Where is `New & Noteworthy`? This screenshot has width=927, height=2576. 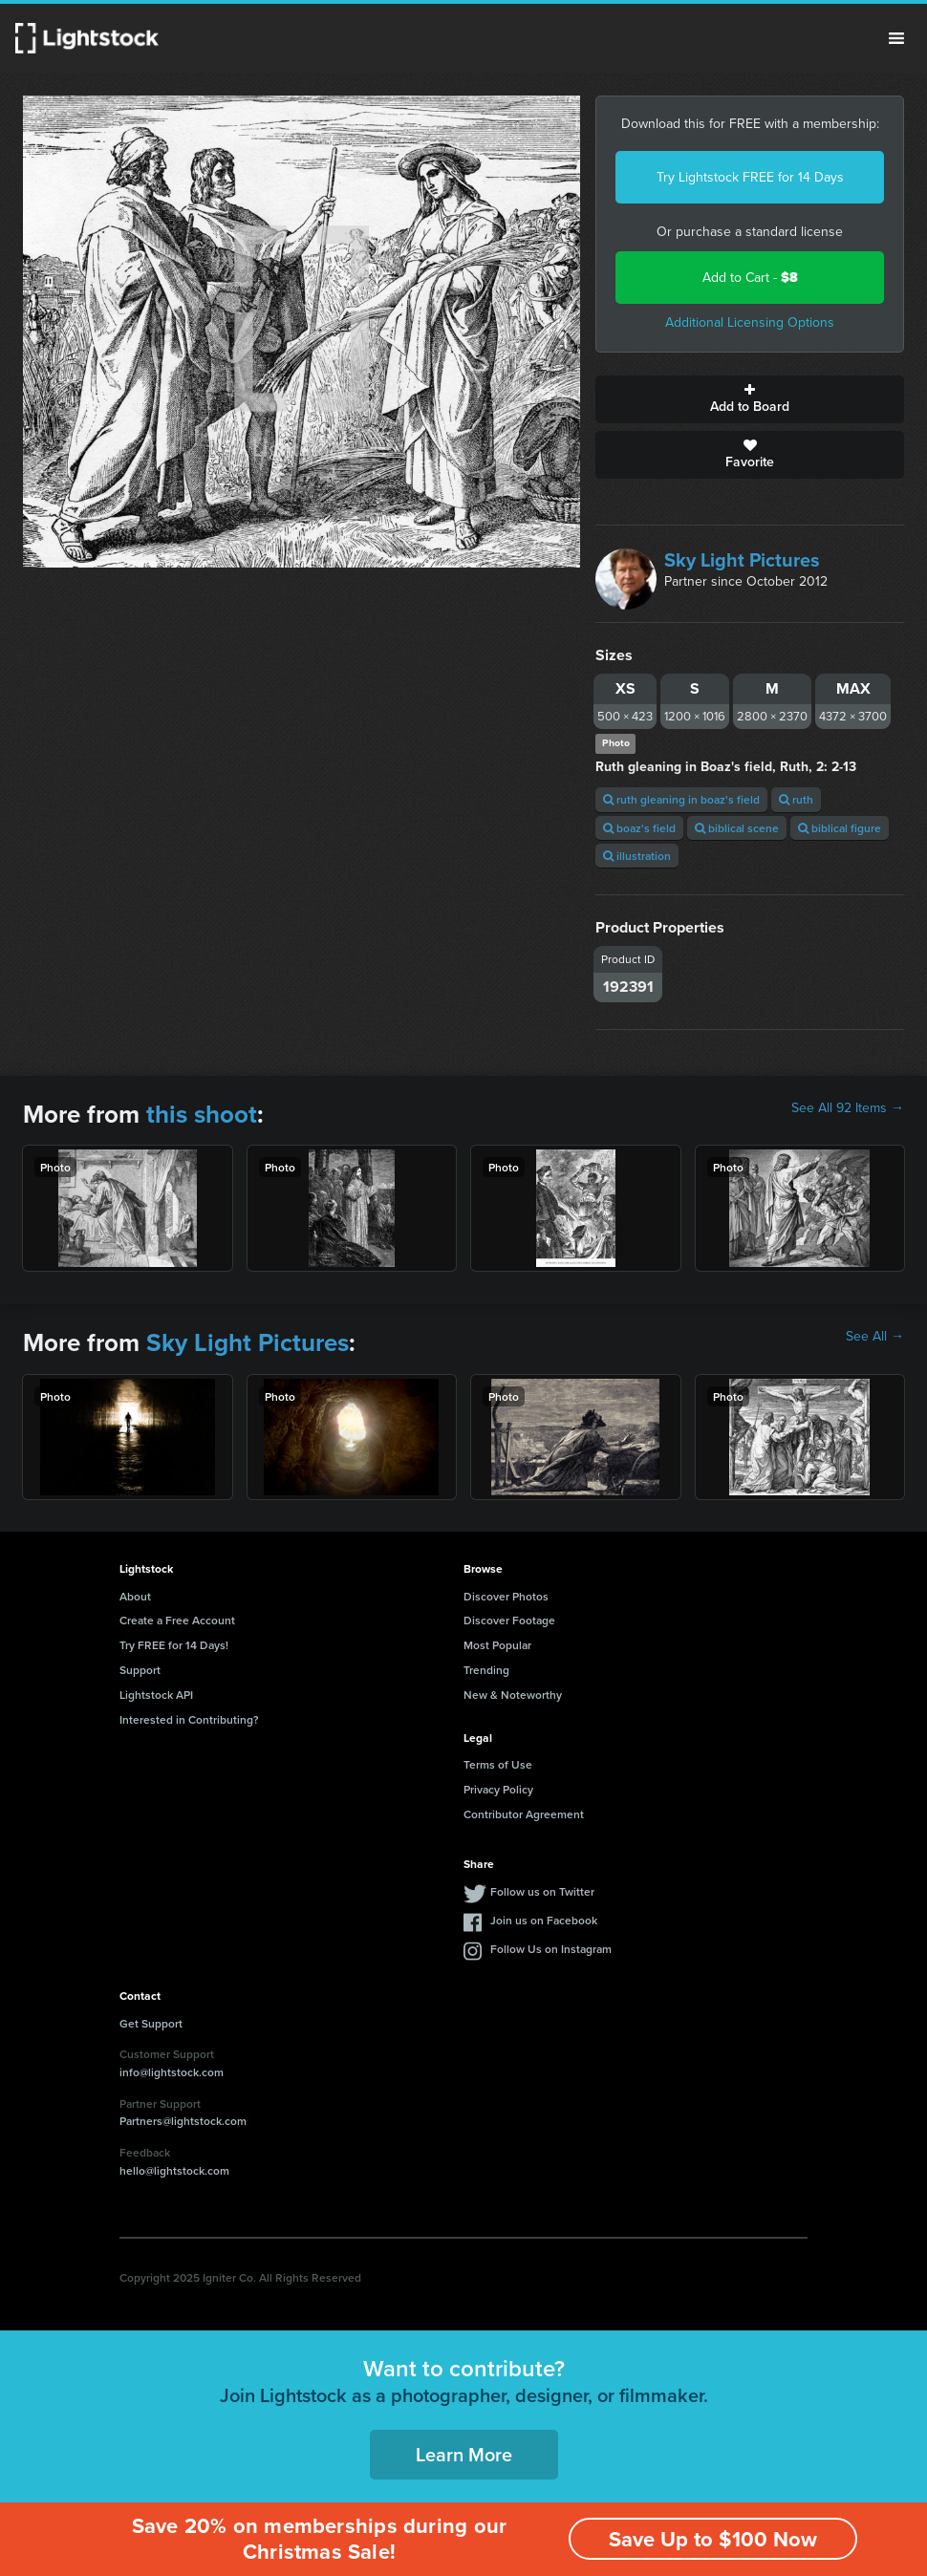 New & Noteworthy is located at coordinates (513, 1694).